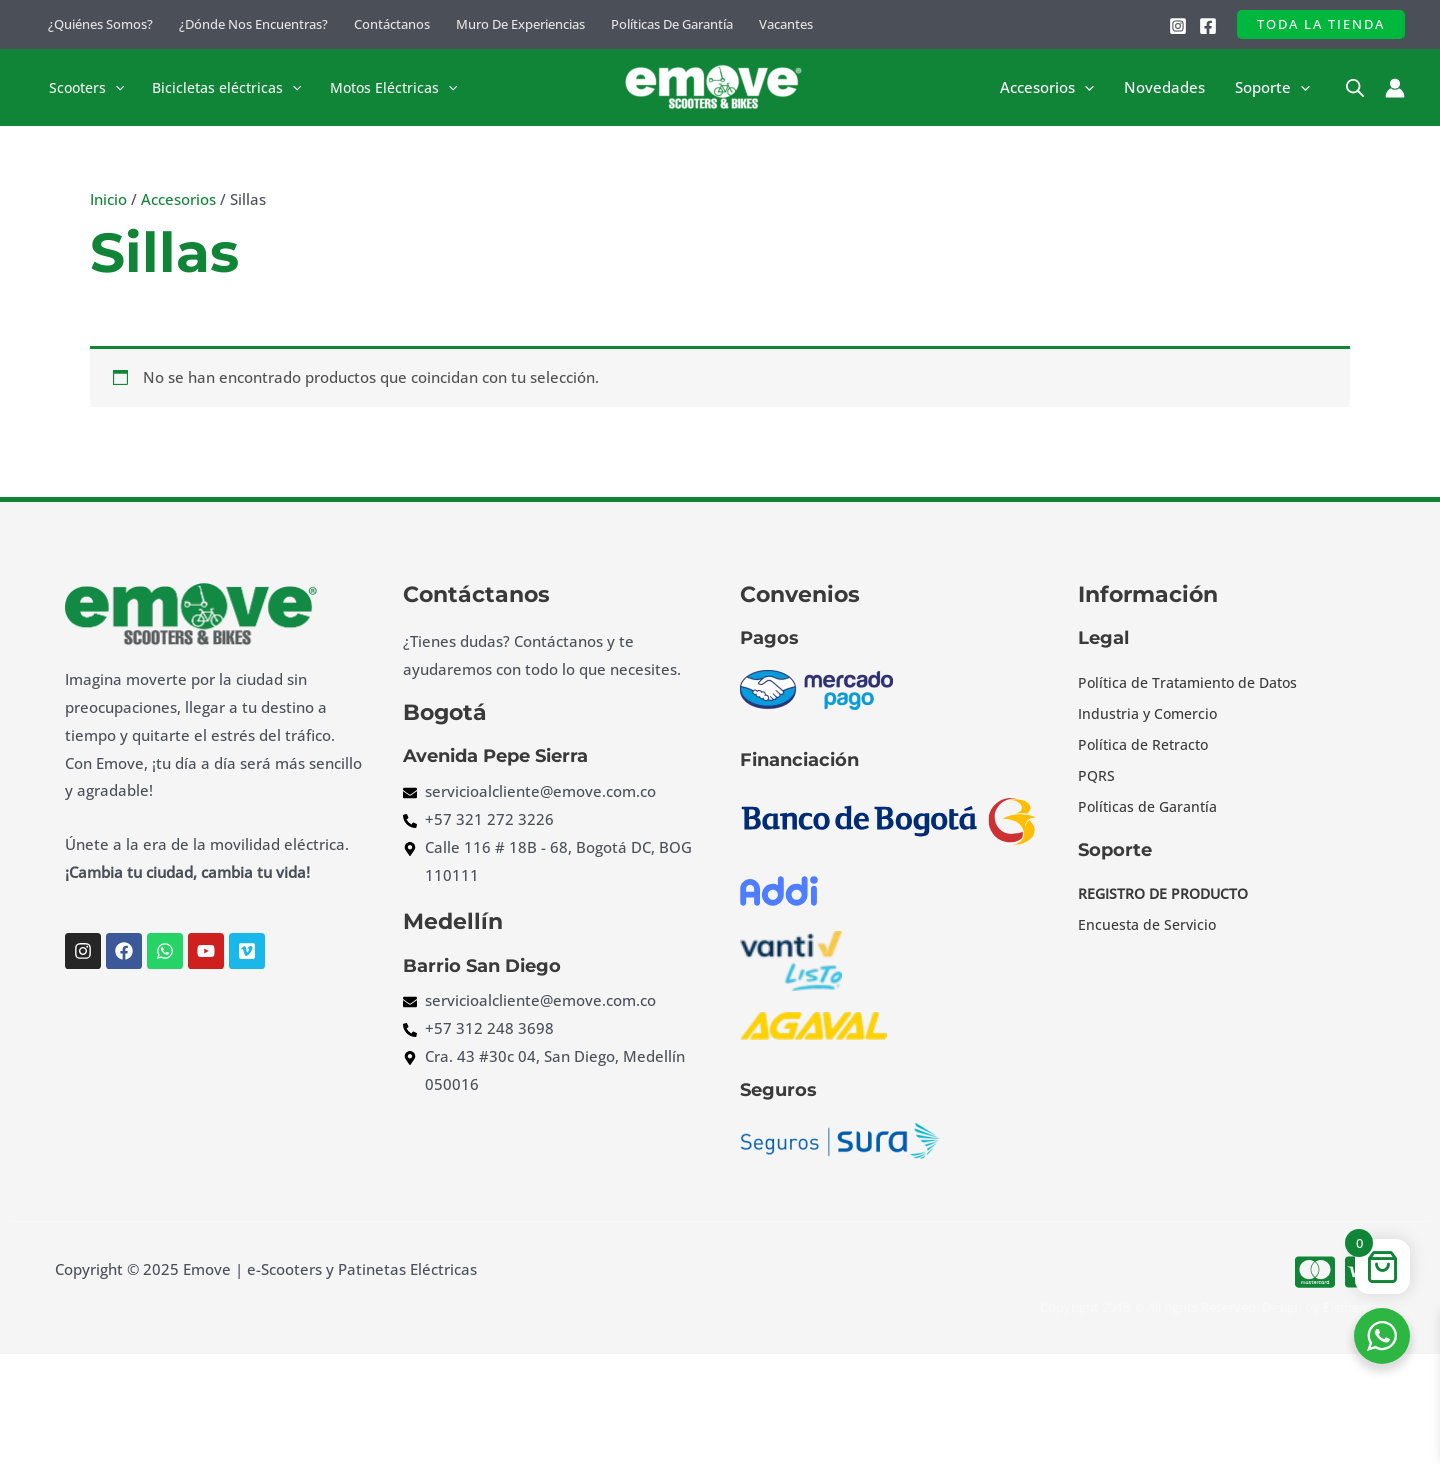 This screenshot has width=1440, height=1464. Describe the element at coordinates (1272, 88) in the screenshot. I see `Soporte` at that location.